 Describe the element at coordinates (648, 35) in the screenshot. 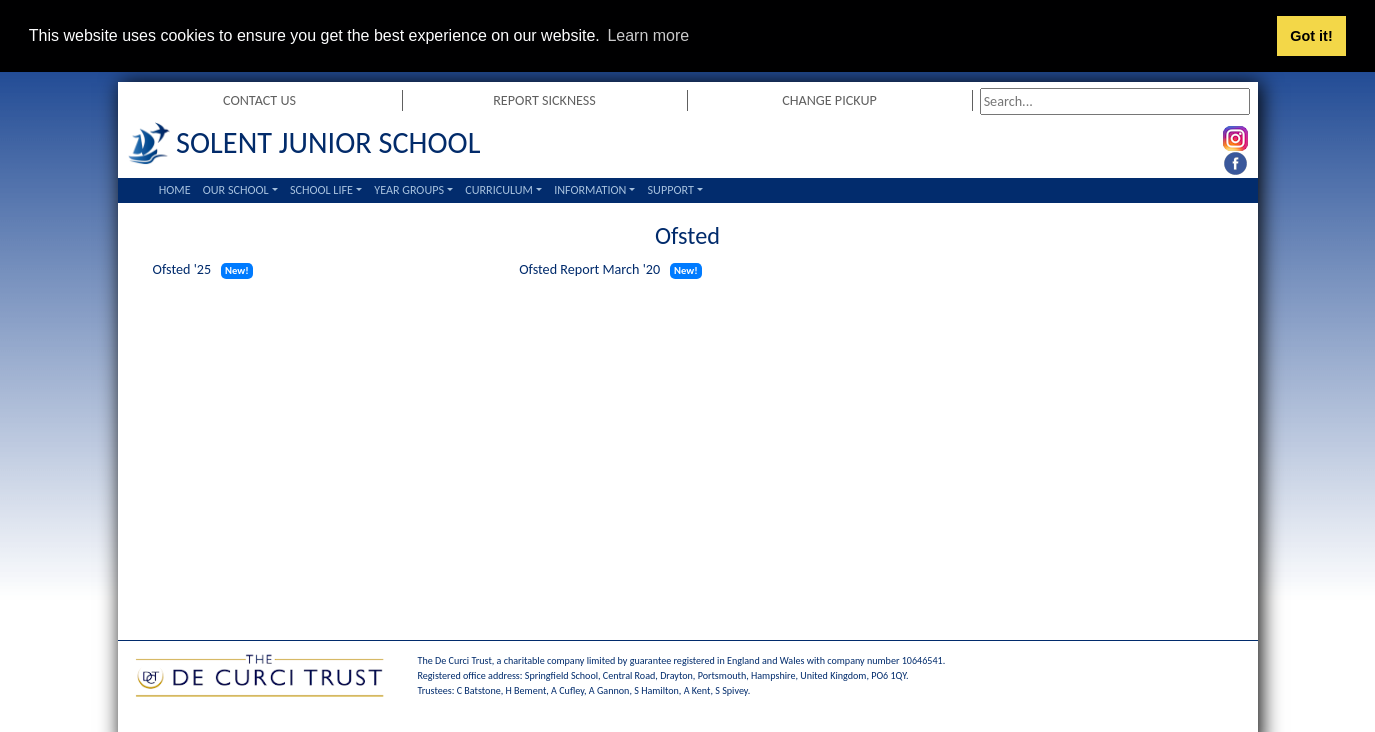

I see `Learn more [button]` at that location.